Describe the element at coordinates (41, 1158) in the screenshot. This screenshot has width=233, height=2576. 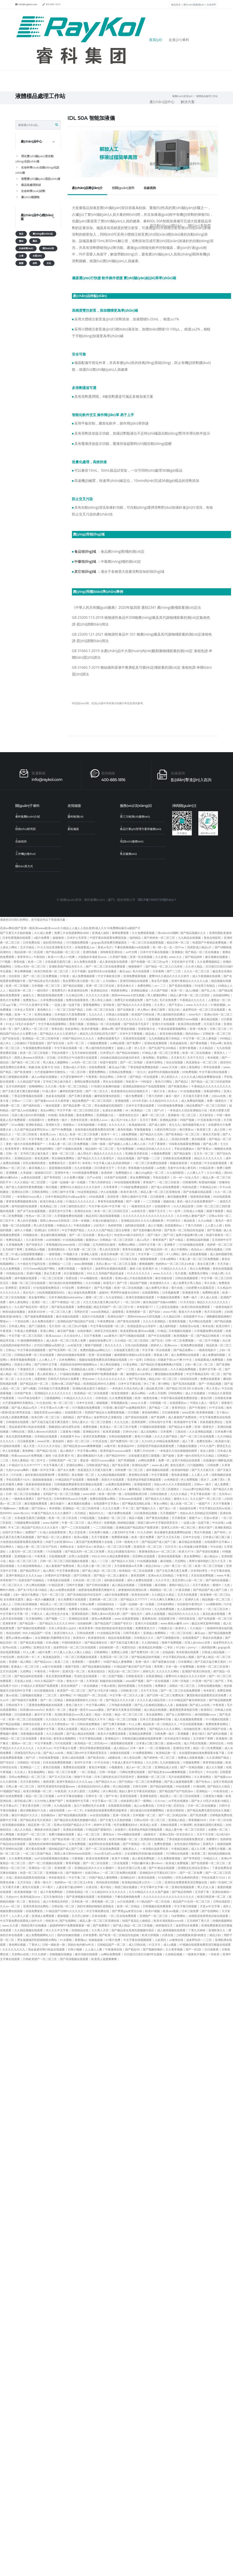
I see `黄色资源网` at that location.